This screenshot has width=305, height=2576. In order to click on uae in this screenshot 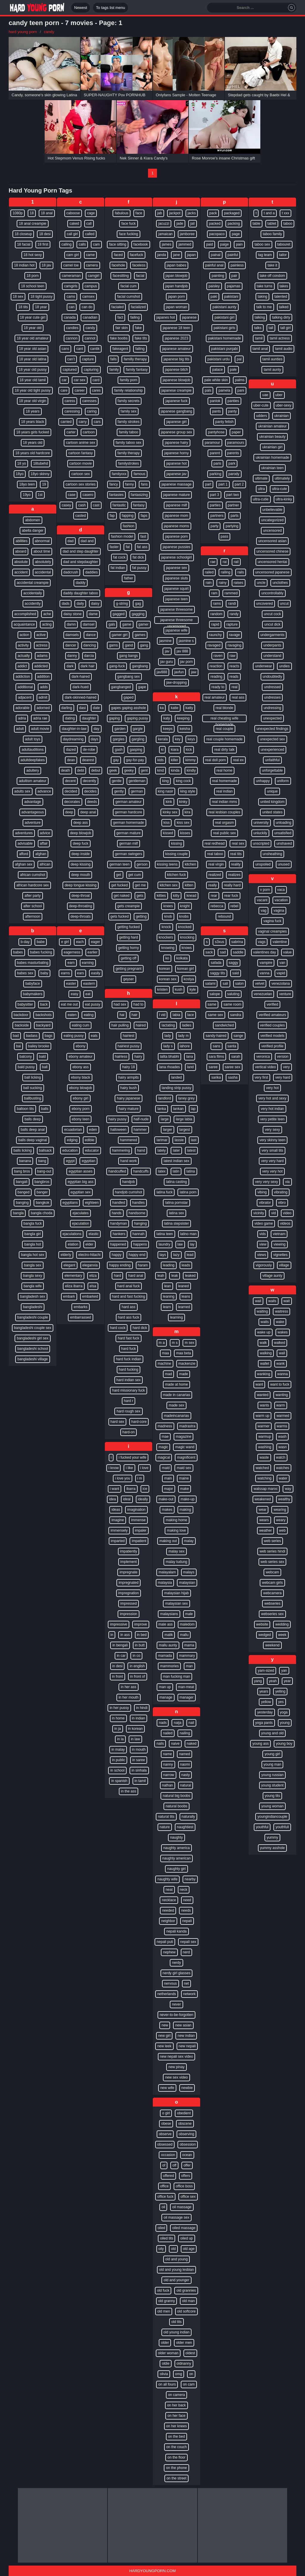, I will do `click(265, 395)`.